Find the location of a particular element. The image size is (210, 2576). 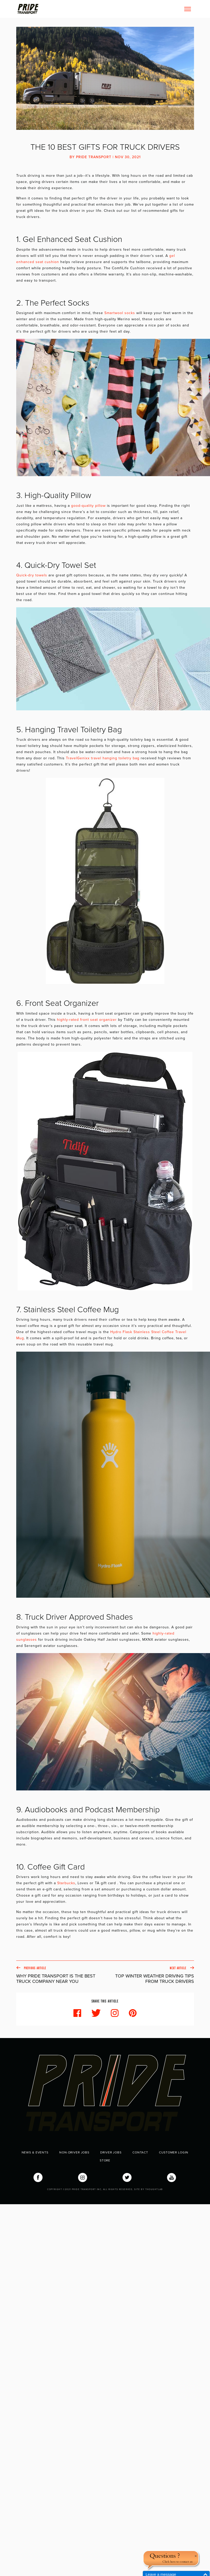

News & Events is located at coordinates (35, 2152).